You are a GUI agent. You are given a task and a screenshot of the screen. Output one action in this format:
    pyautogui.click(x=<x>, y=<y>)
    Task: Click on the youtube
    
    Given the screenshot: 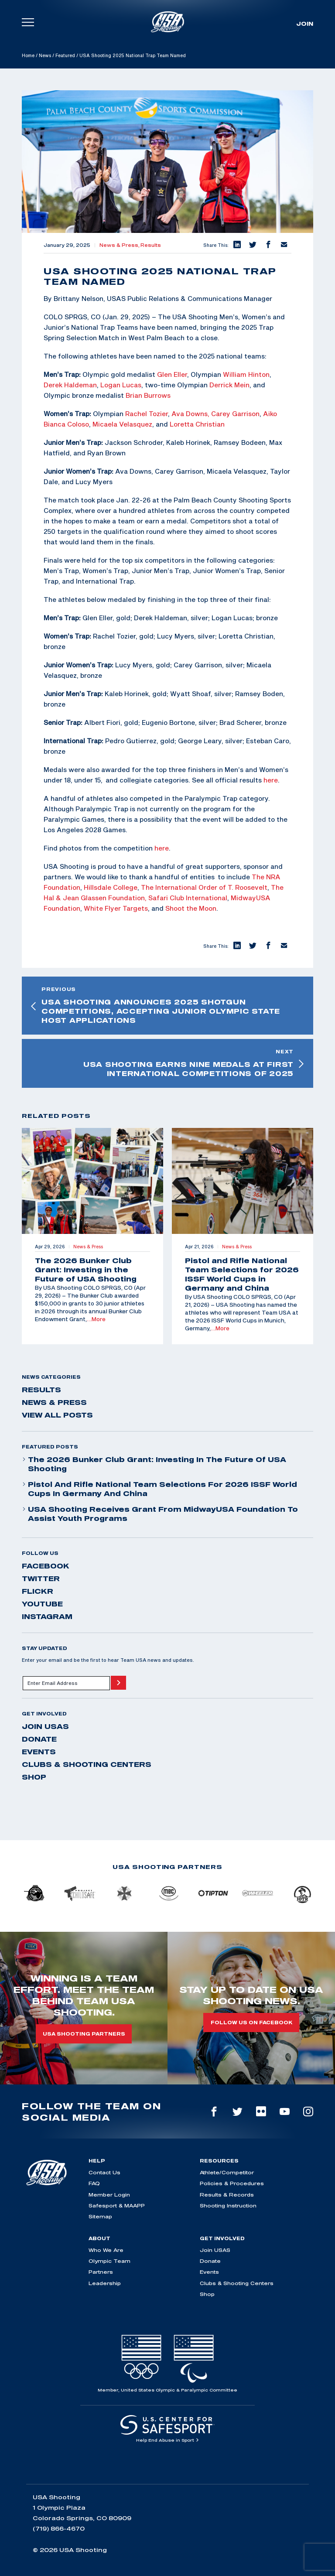 What is the action you would take?
    pyautogui.click(x=42, y=1604)
    